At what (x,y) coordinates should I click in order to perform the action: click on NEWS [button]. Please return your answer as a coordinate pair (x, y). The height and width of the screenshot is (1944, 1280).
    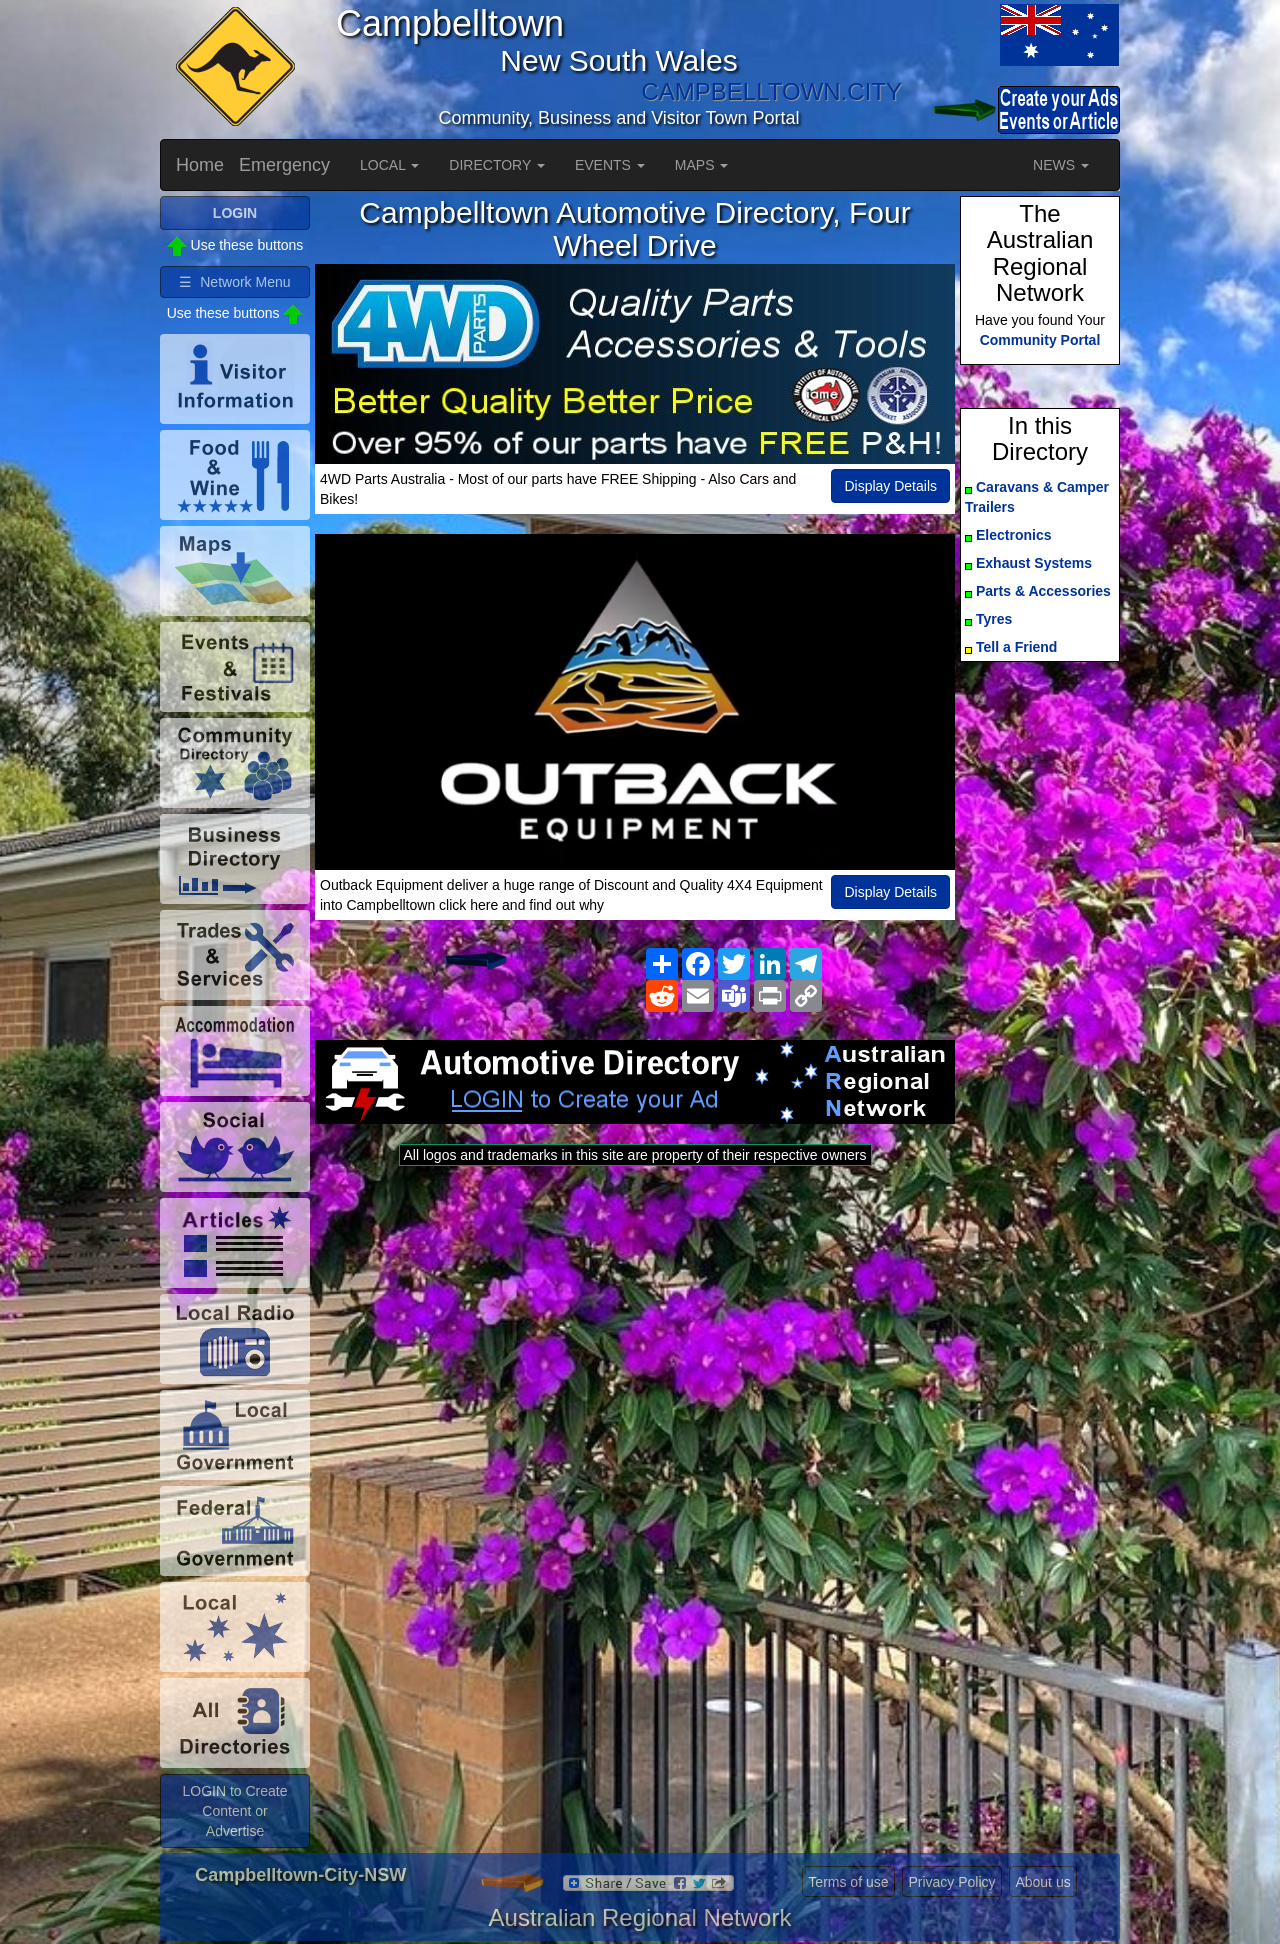
    Looking at the image, I should click on (1061, 165).